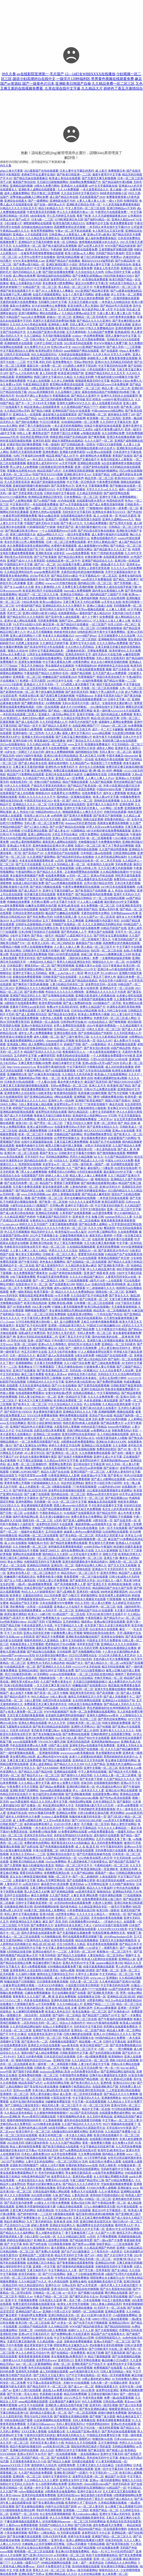 Image resolution: width=143 pixels, height=2576 pixels. I want to click on 国产乱理伦片在线, so click(120, 523).